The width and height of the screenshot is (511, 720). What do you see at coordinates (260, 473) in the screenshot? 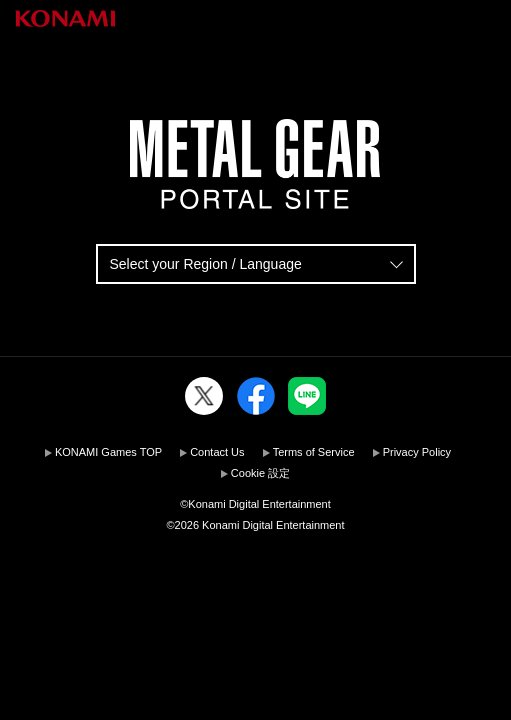
I see `Cookie 設定` at bounding box center [260, 473].